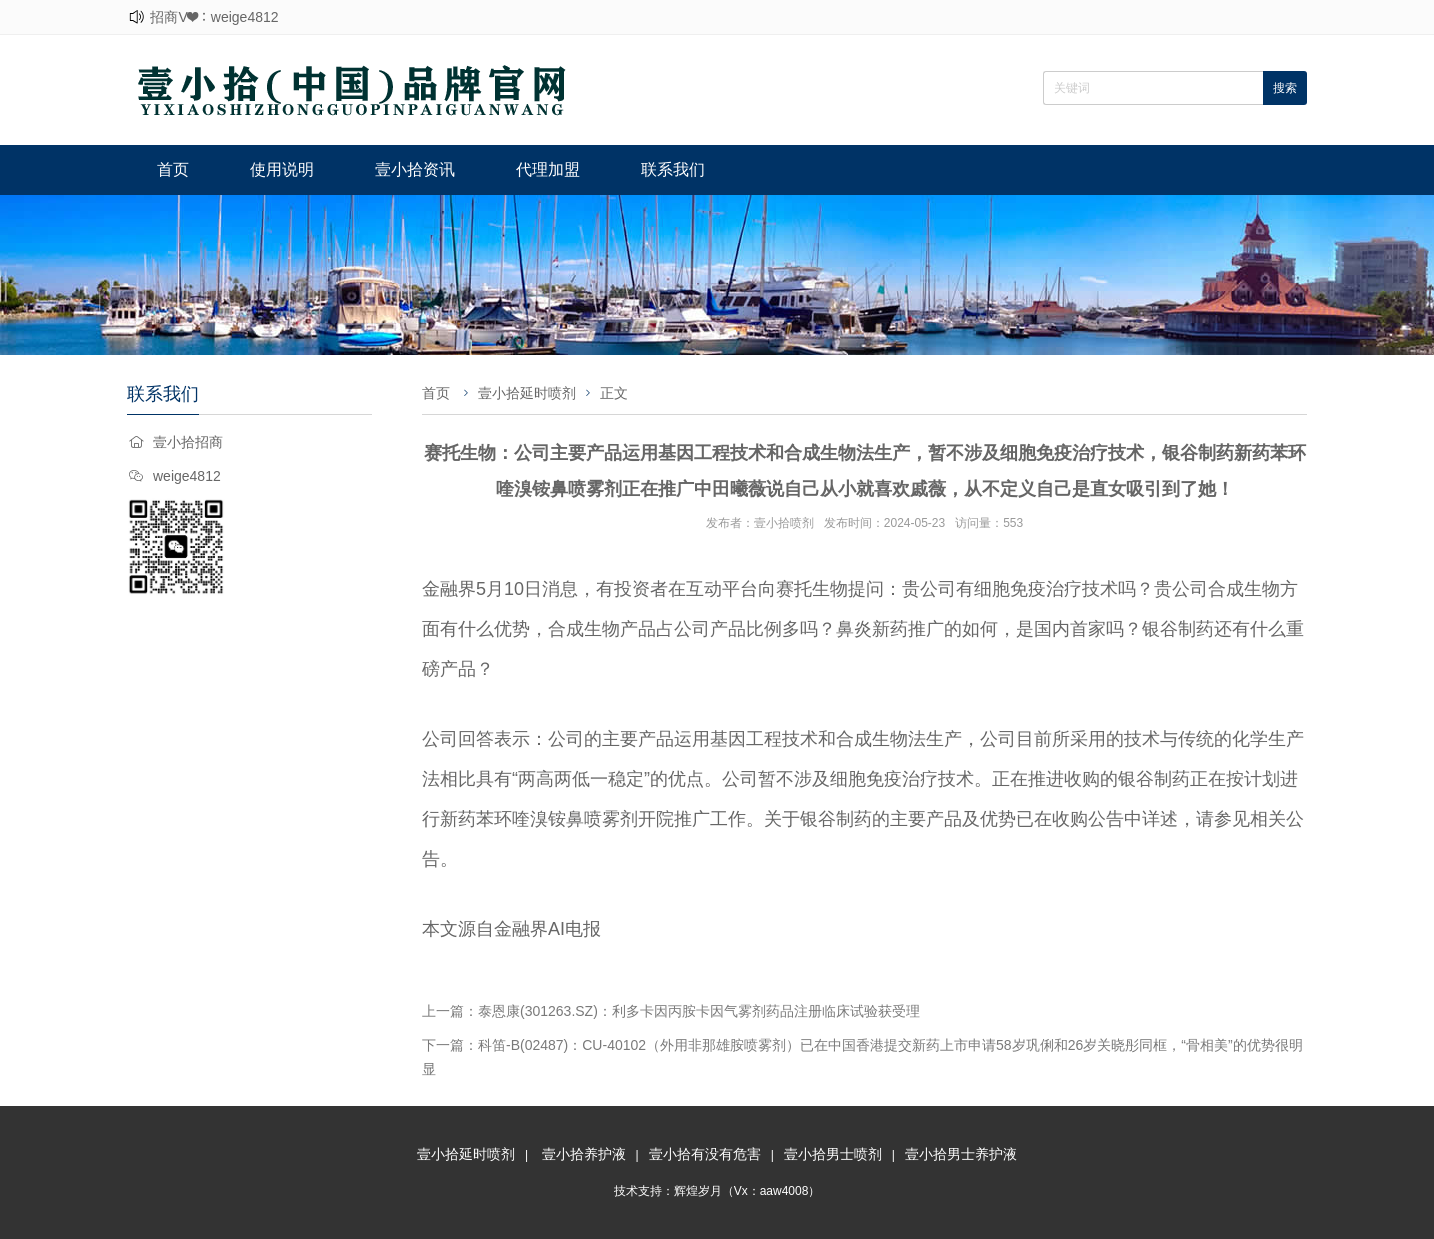 Image resolution: width=1434 pixels, height=1239 pixels. Describe the element at coordinates (173, 169) in the screenshot. I see `首页` at that location.